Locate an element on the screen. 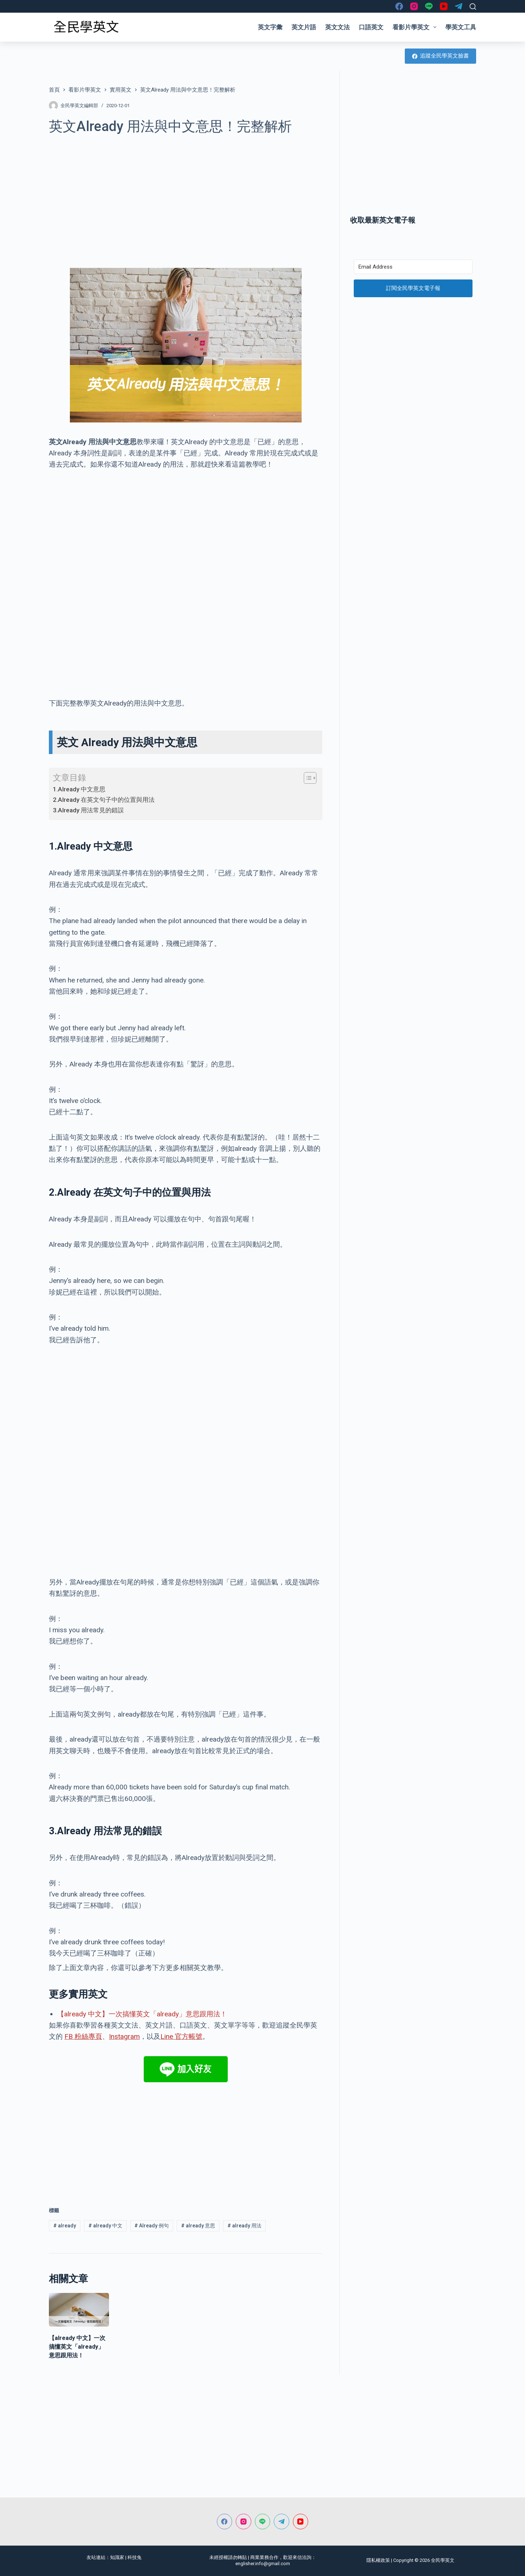 Image resolution: width=525 pixels, height=2576 pixels. 口語英文 is located at coordinates (371, 27).